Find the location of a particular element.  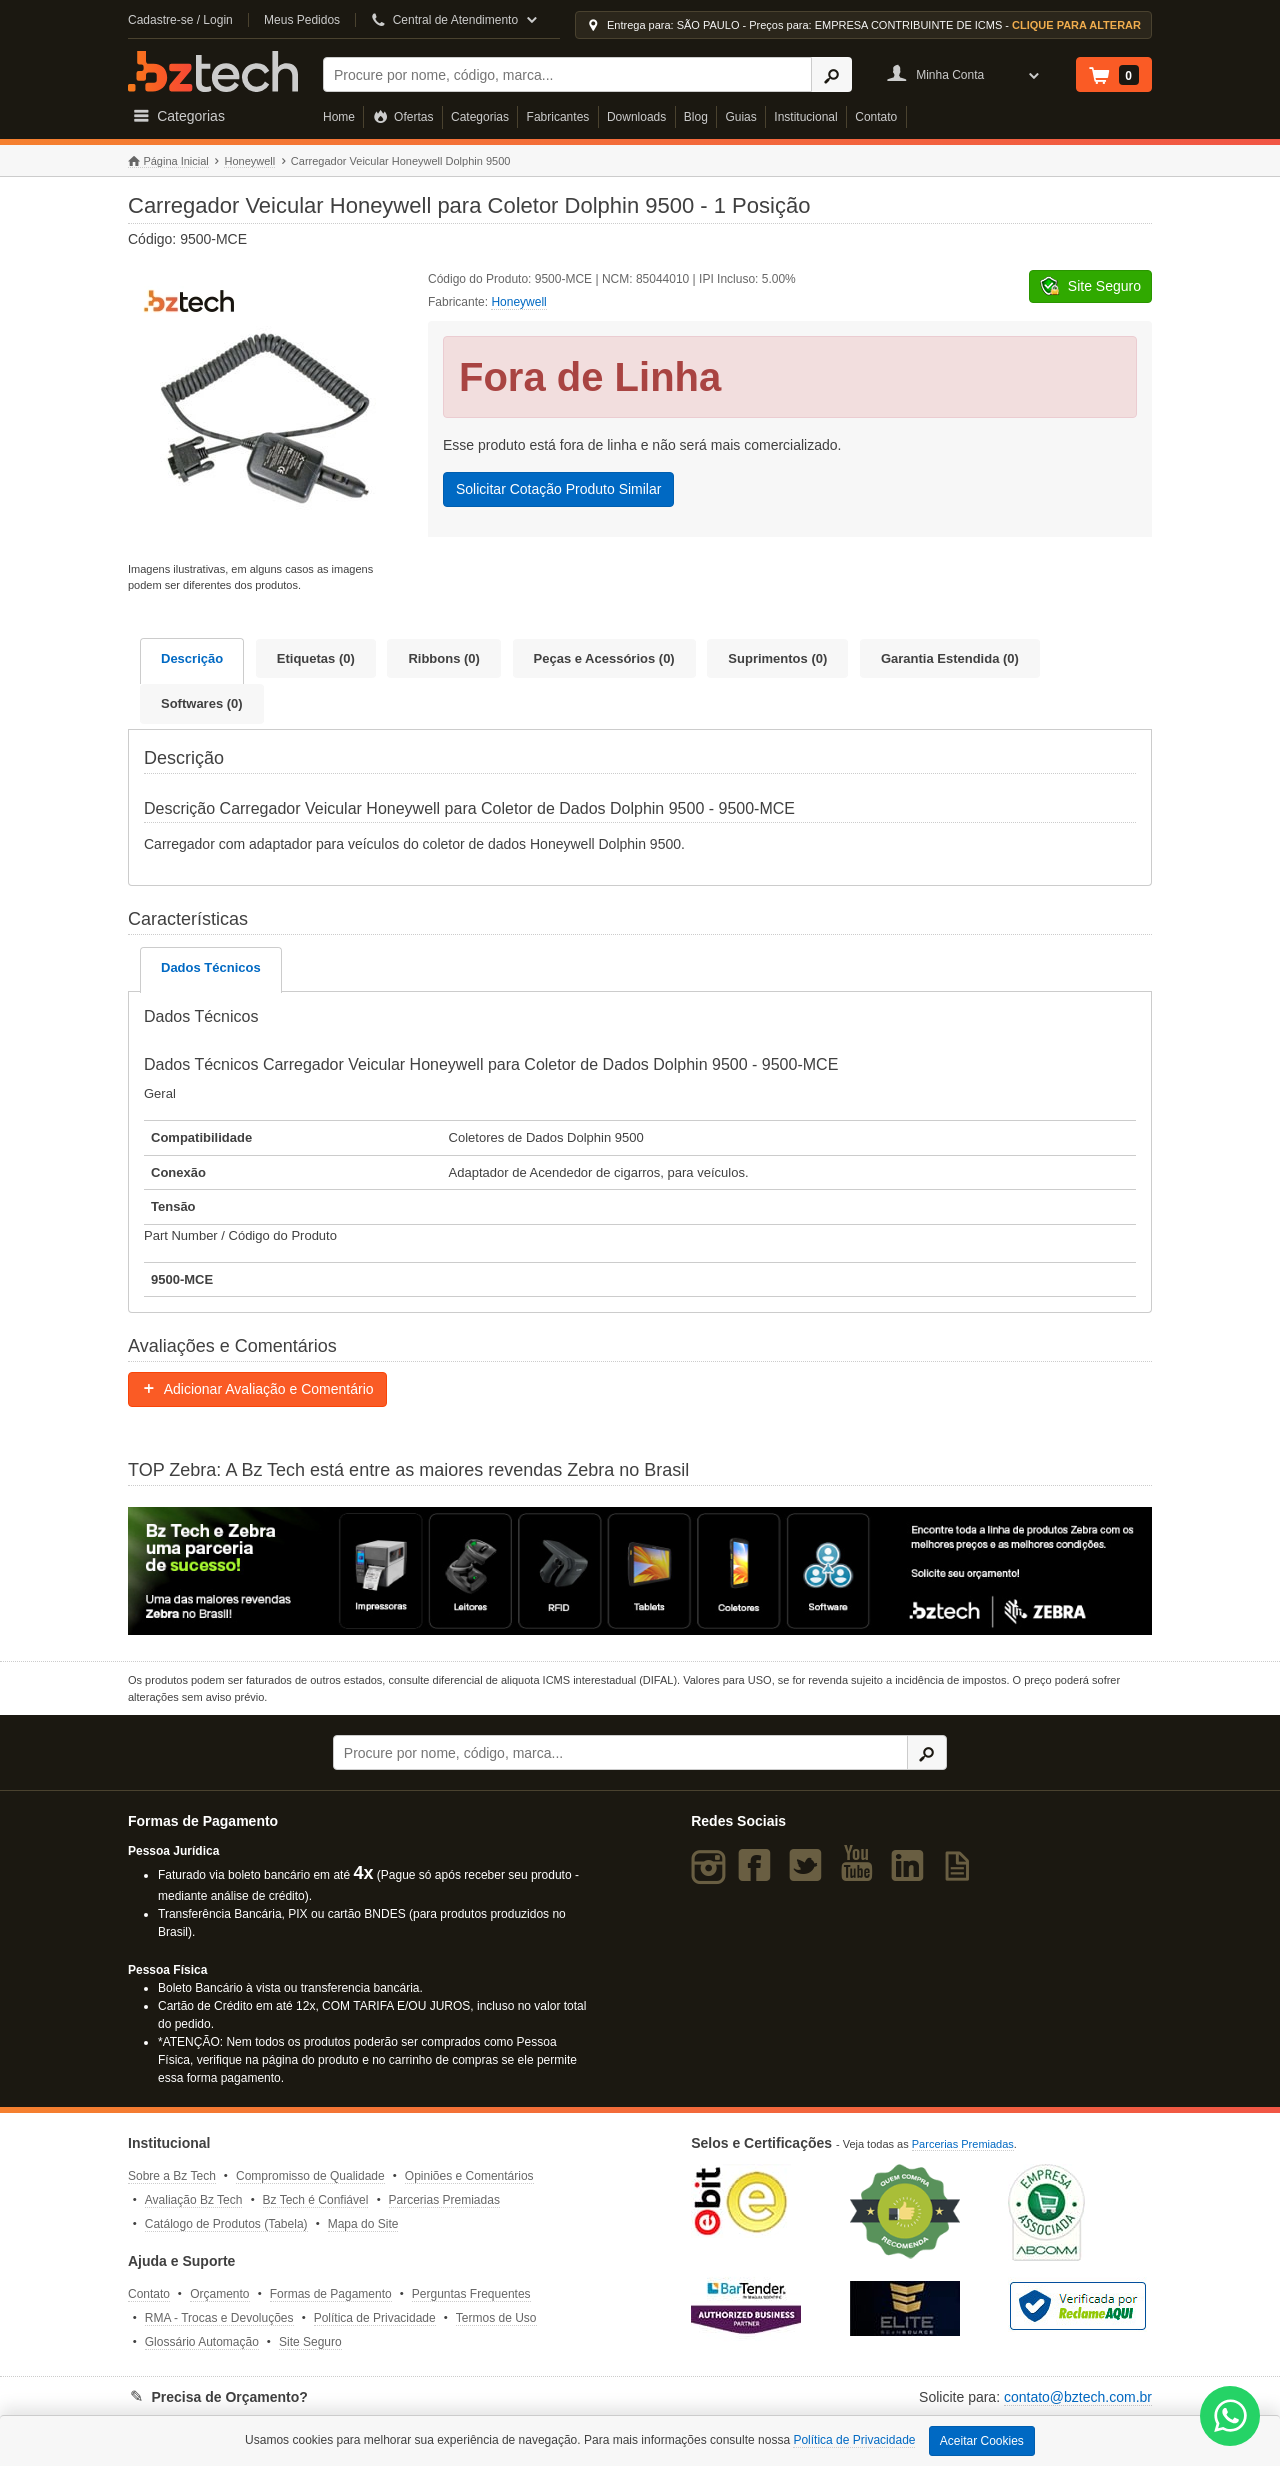

Política de Privacidade is located at coordinates (375, 2318).